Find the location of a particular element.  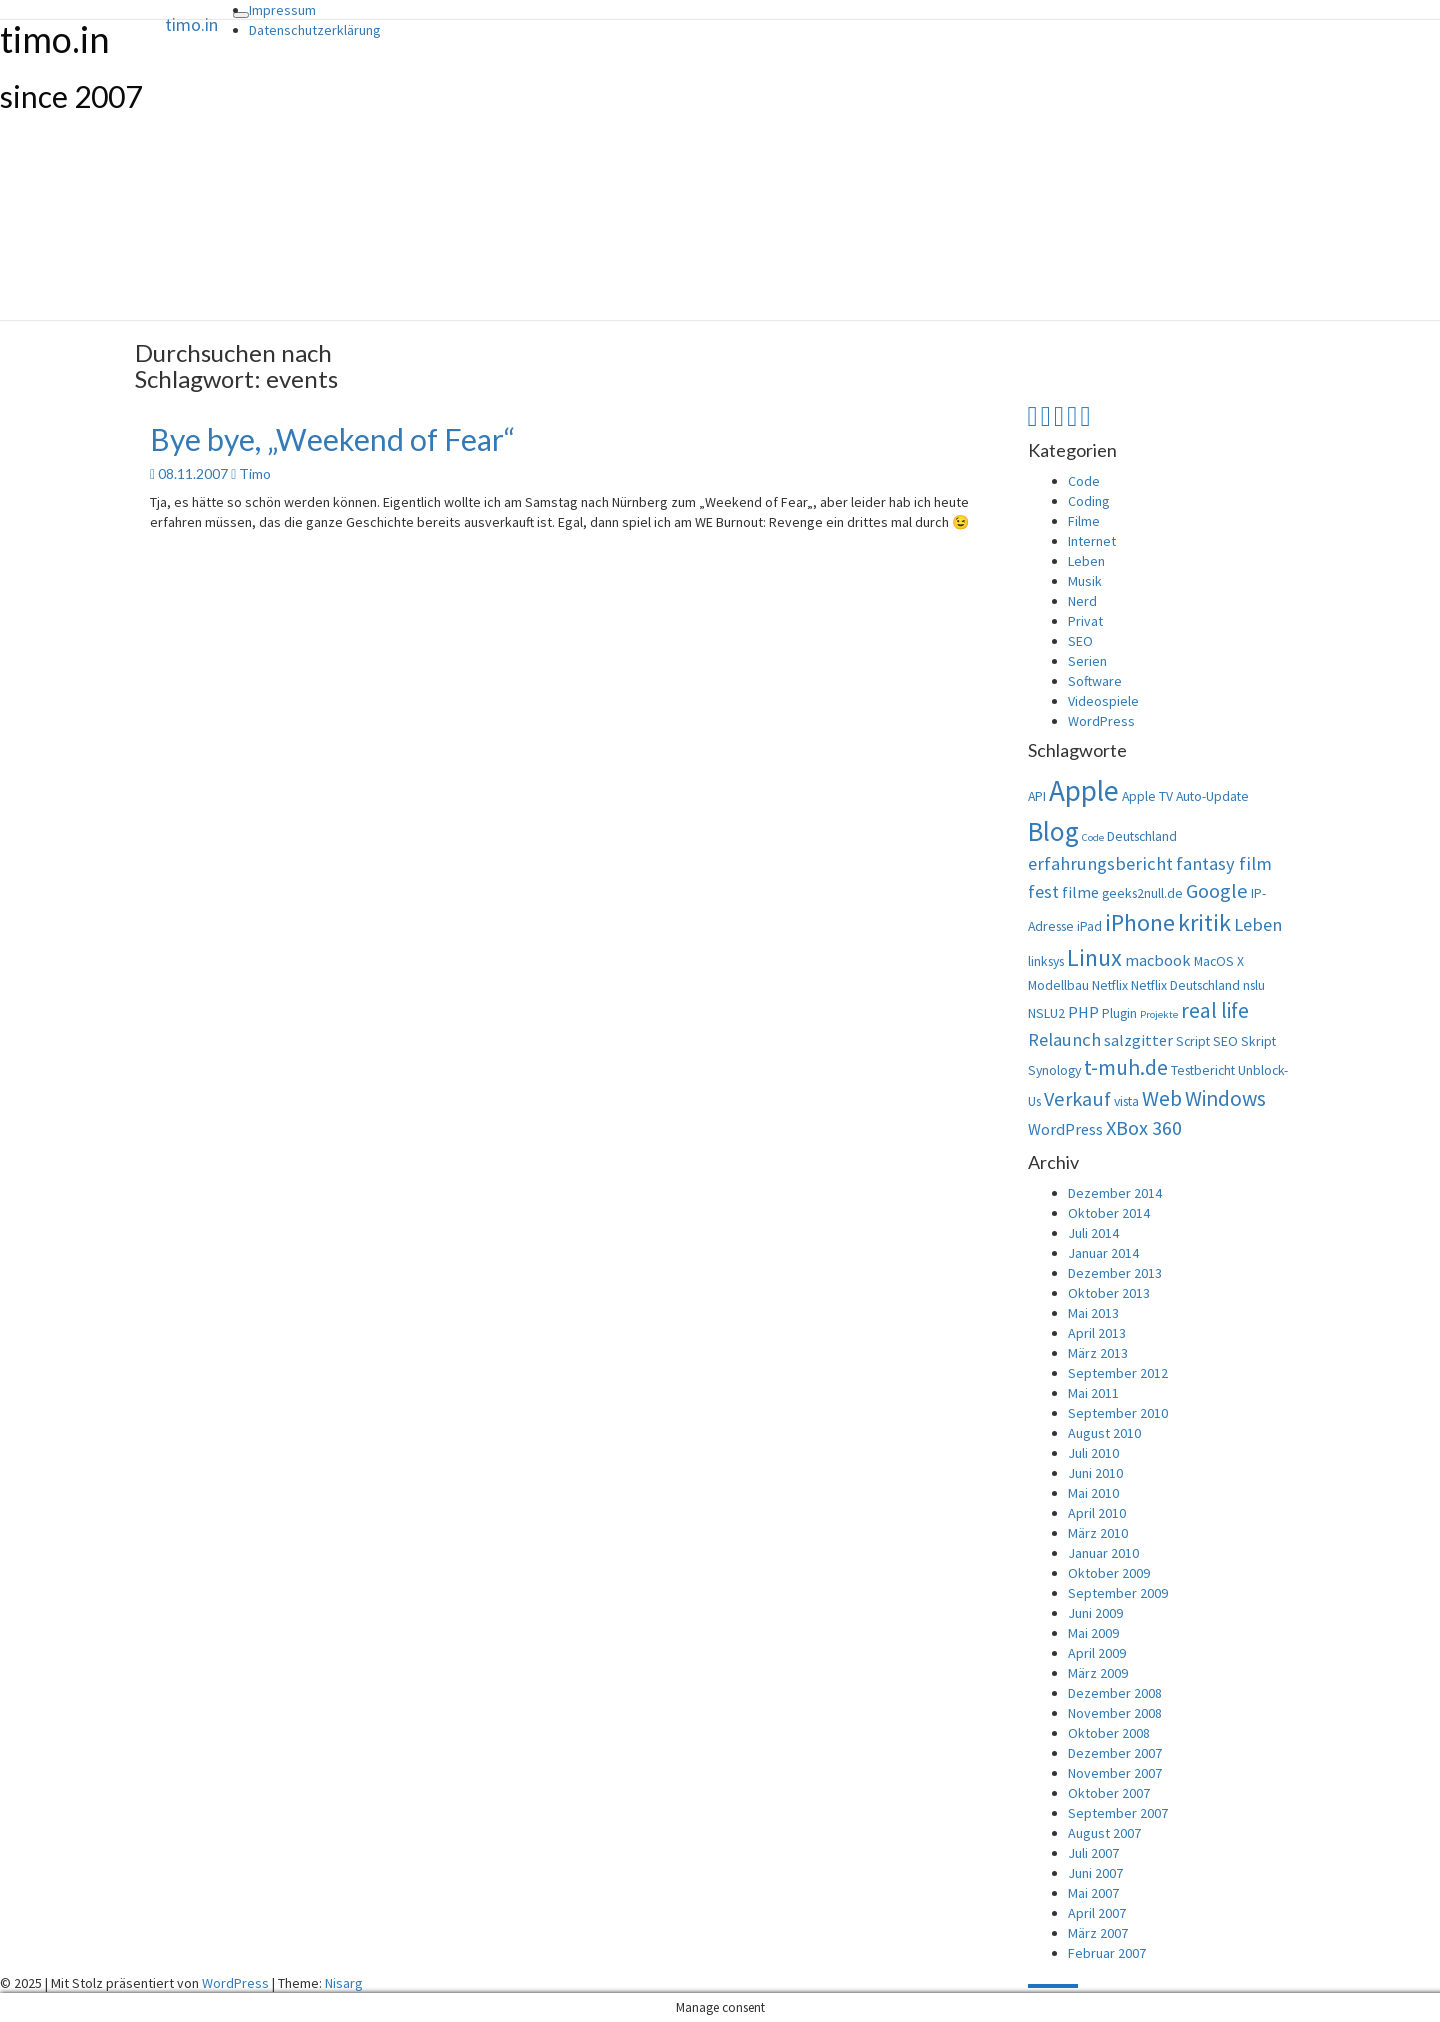

September 2007 is located at coordinates (1118, 1813).